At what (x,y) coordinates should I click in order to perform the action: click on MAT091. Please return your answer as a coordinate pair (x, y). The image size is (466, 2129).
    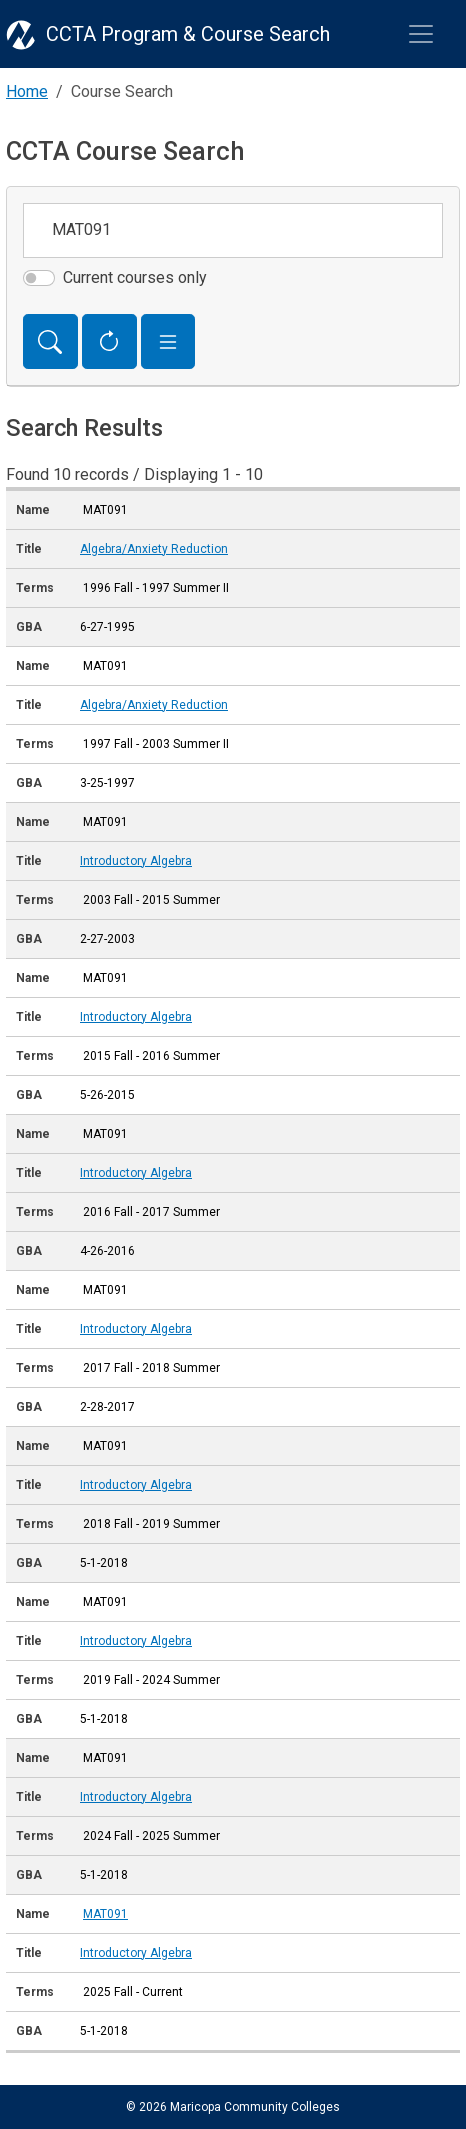
    Looking at the image, I should click on (105, 1914).